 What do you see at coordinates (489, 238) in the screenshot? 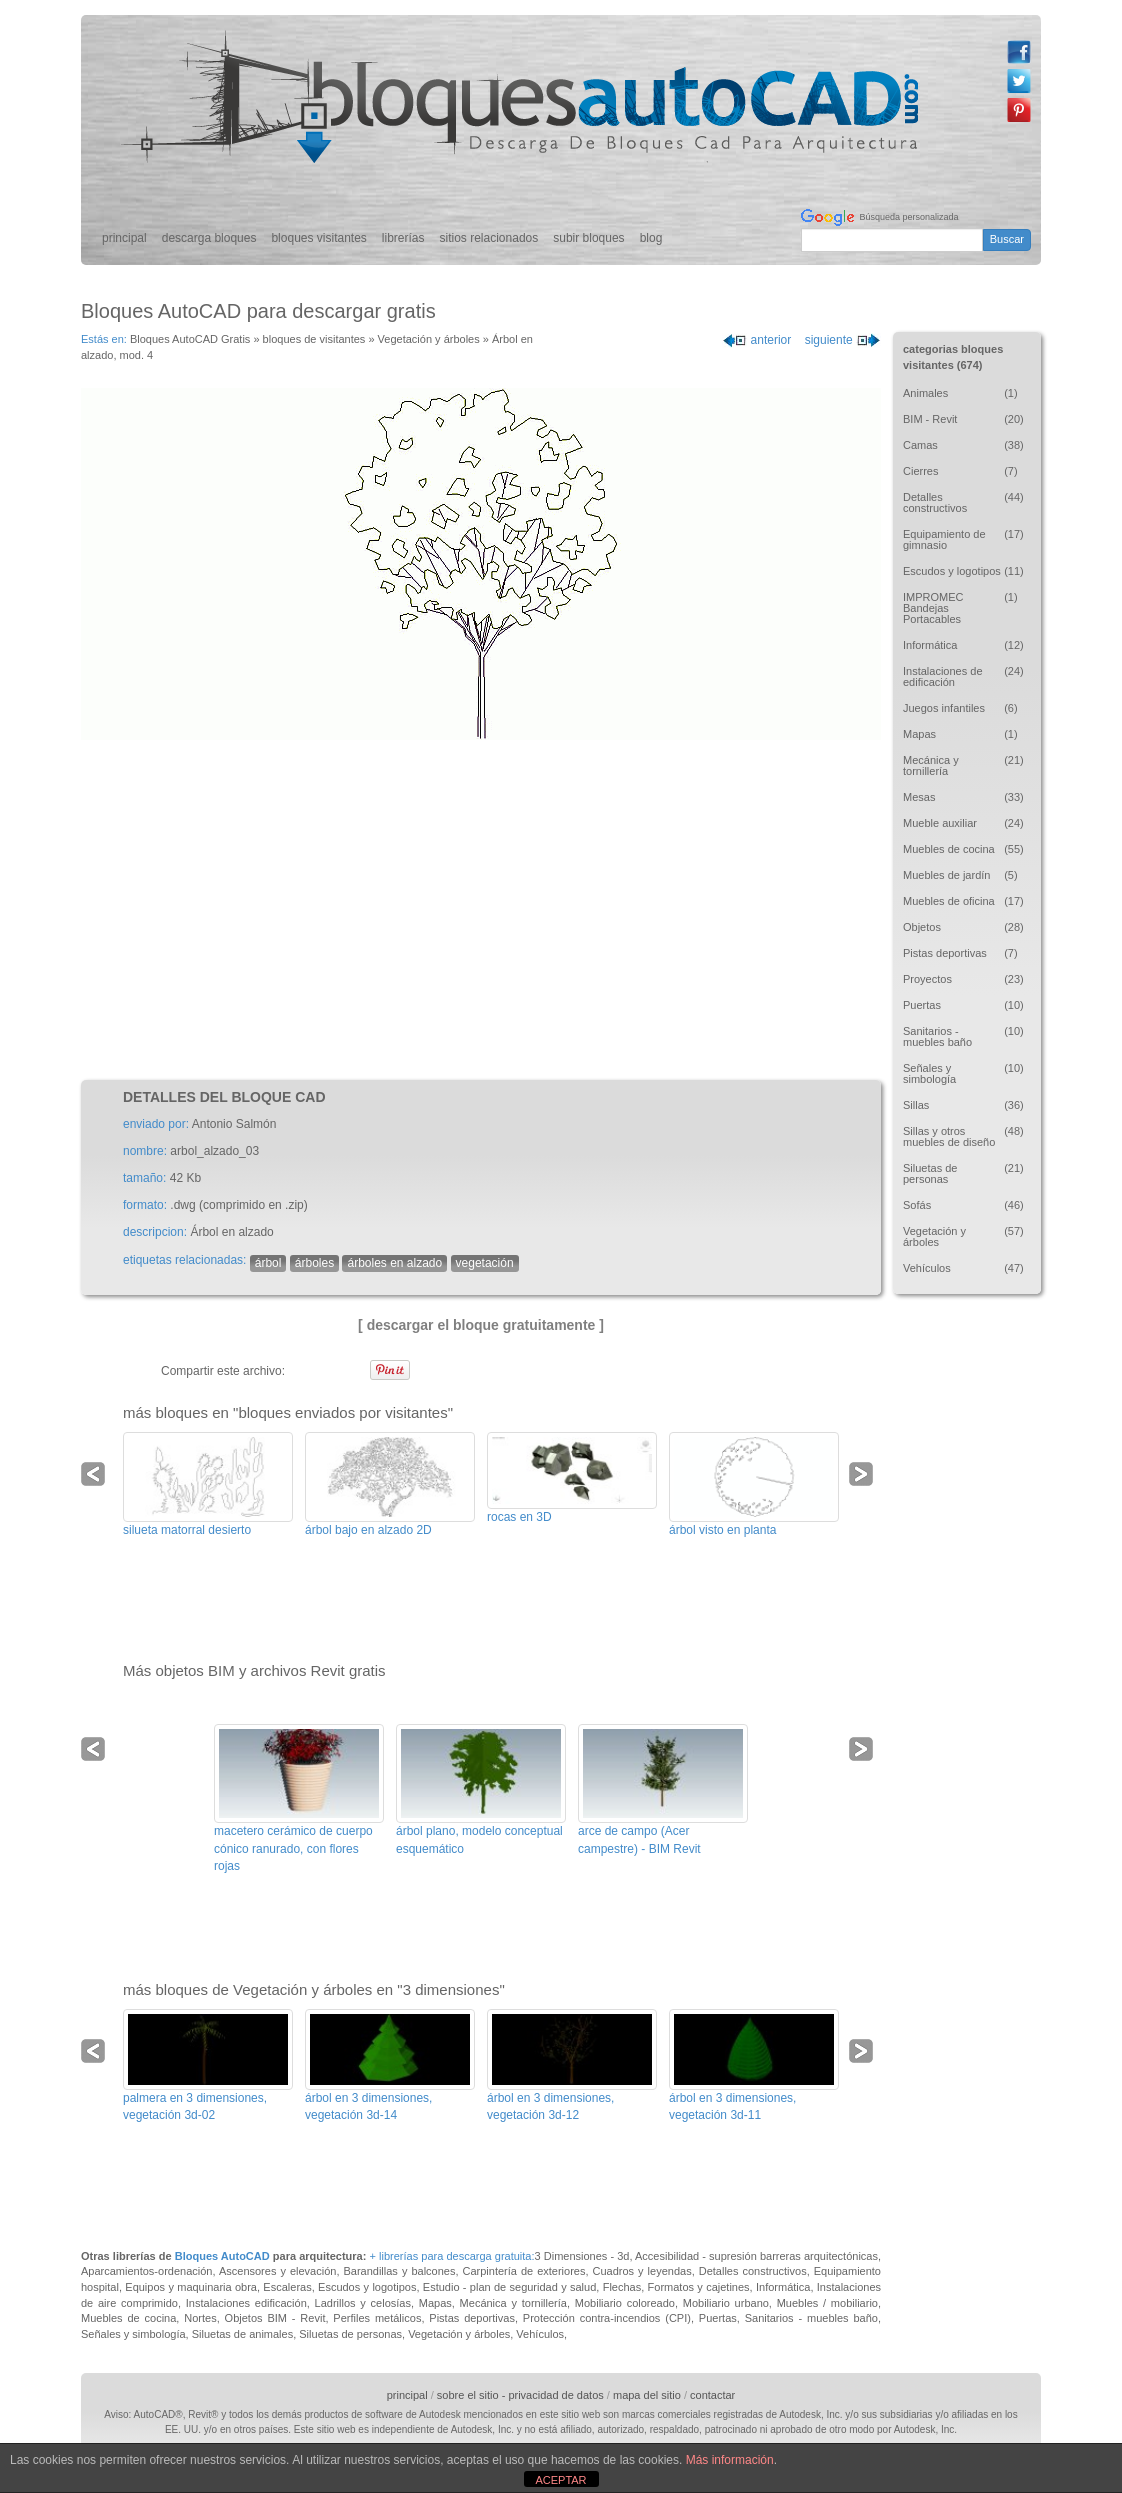
I see `sitios relacionados` at bounding box center [489, 238].